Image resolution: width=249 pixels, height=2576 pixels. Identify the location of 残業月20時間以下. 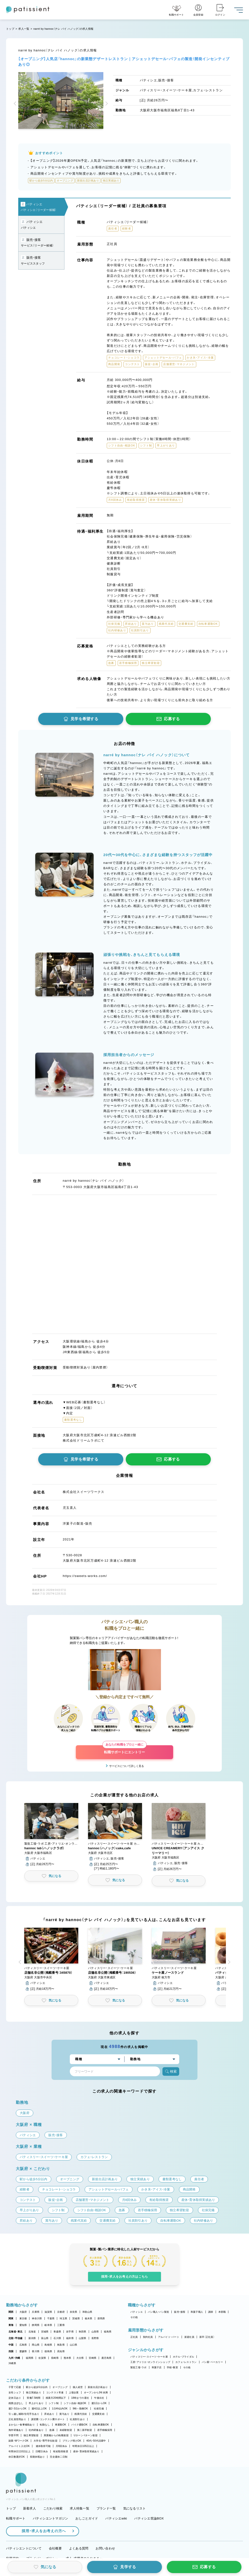
(56, 2398).